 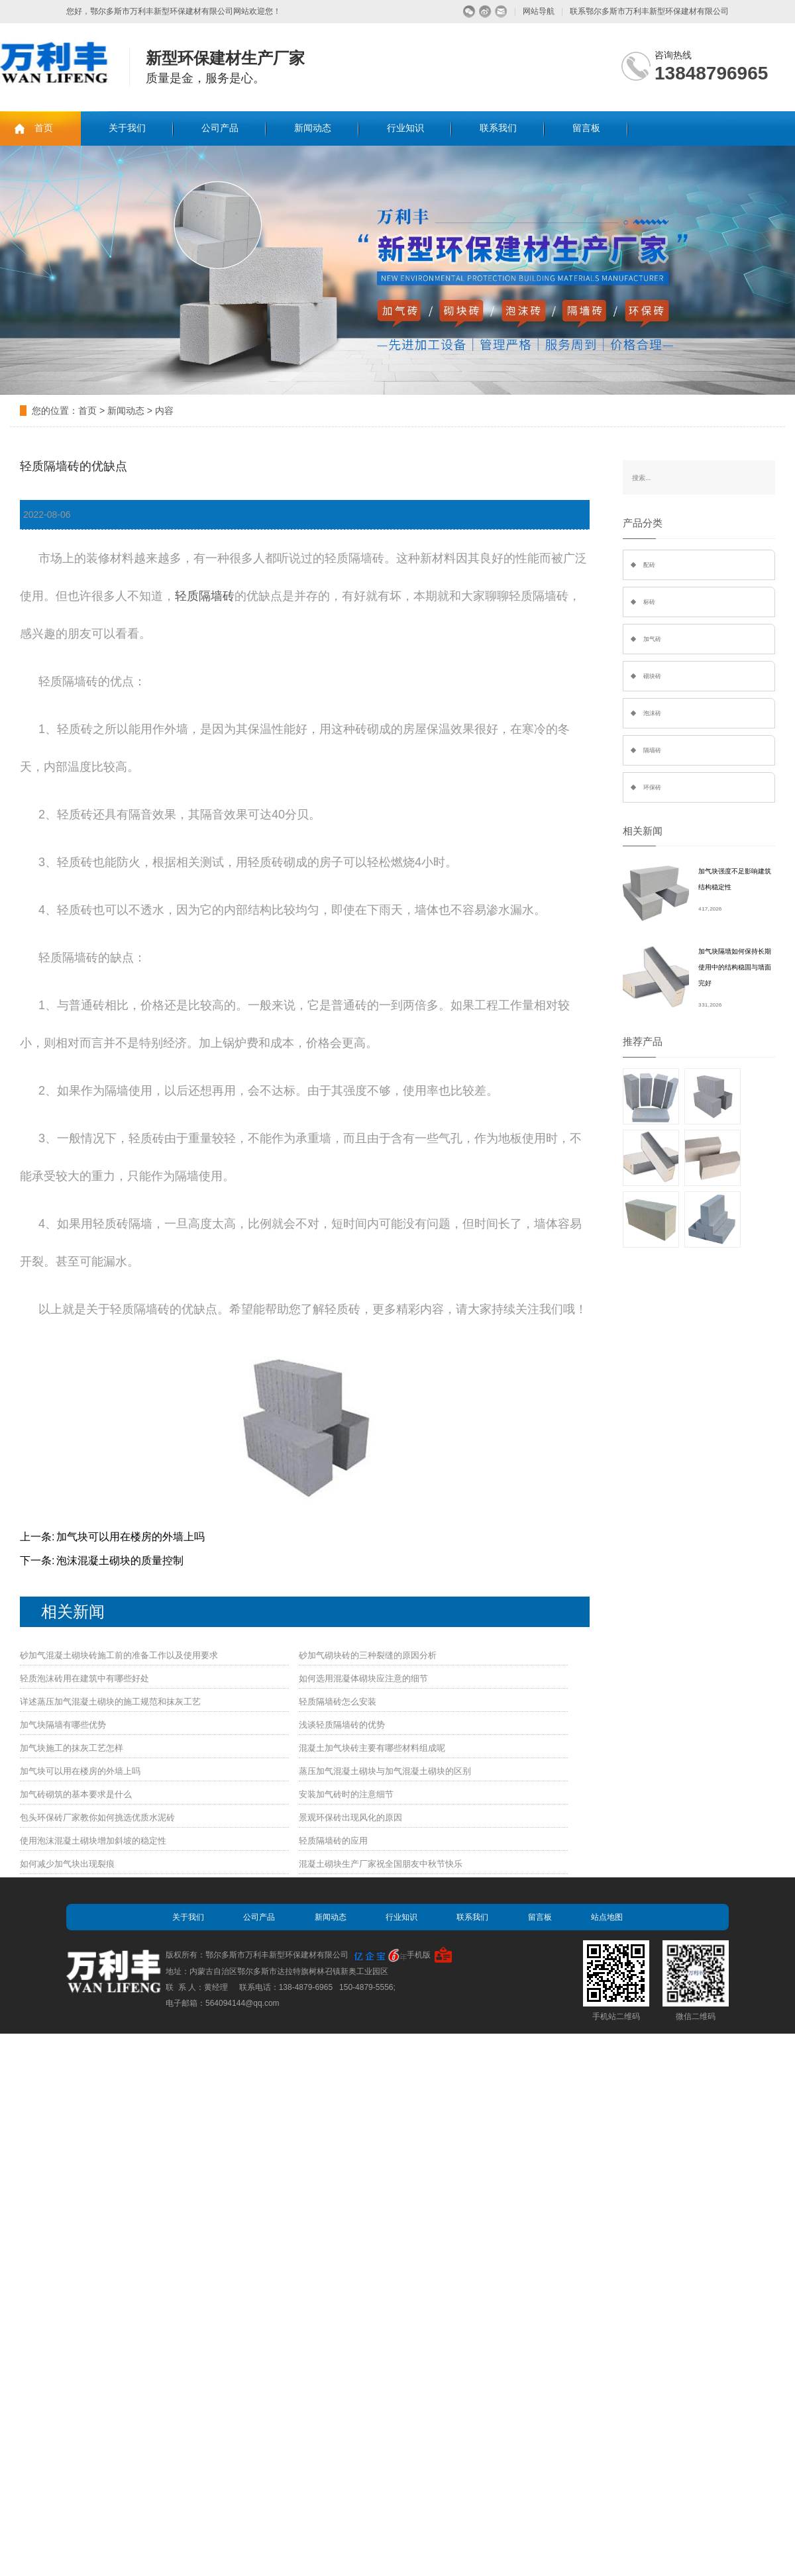 What do you see at coordinates (43, 128) in the screenshot?
I see `首页` at bounding box center [43, 128].